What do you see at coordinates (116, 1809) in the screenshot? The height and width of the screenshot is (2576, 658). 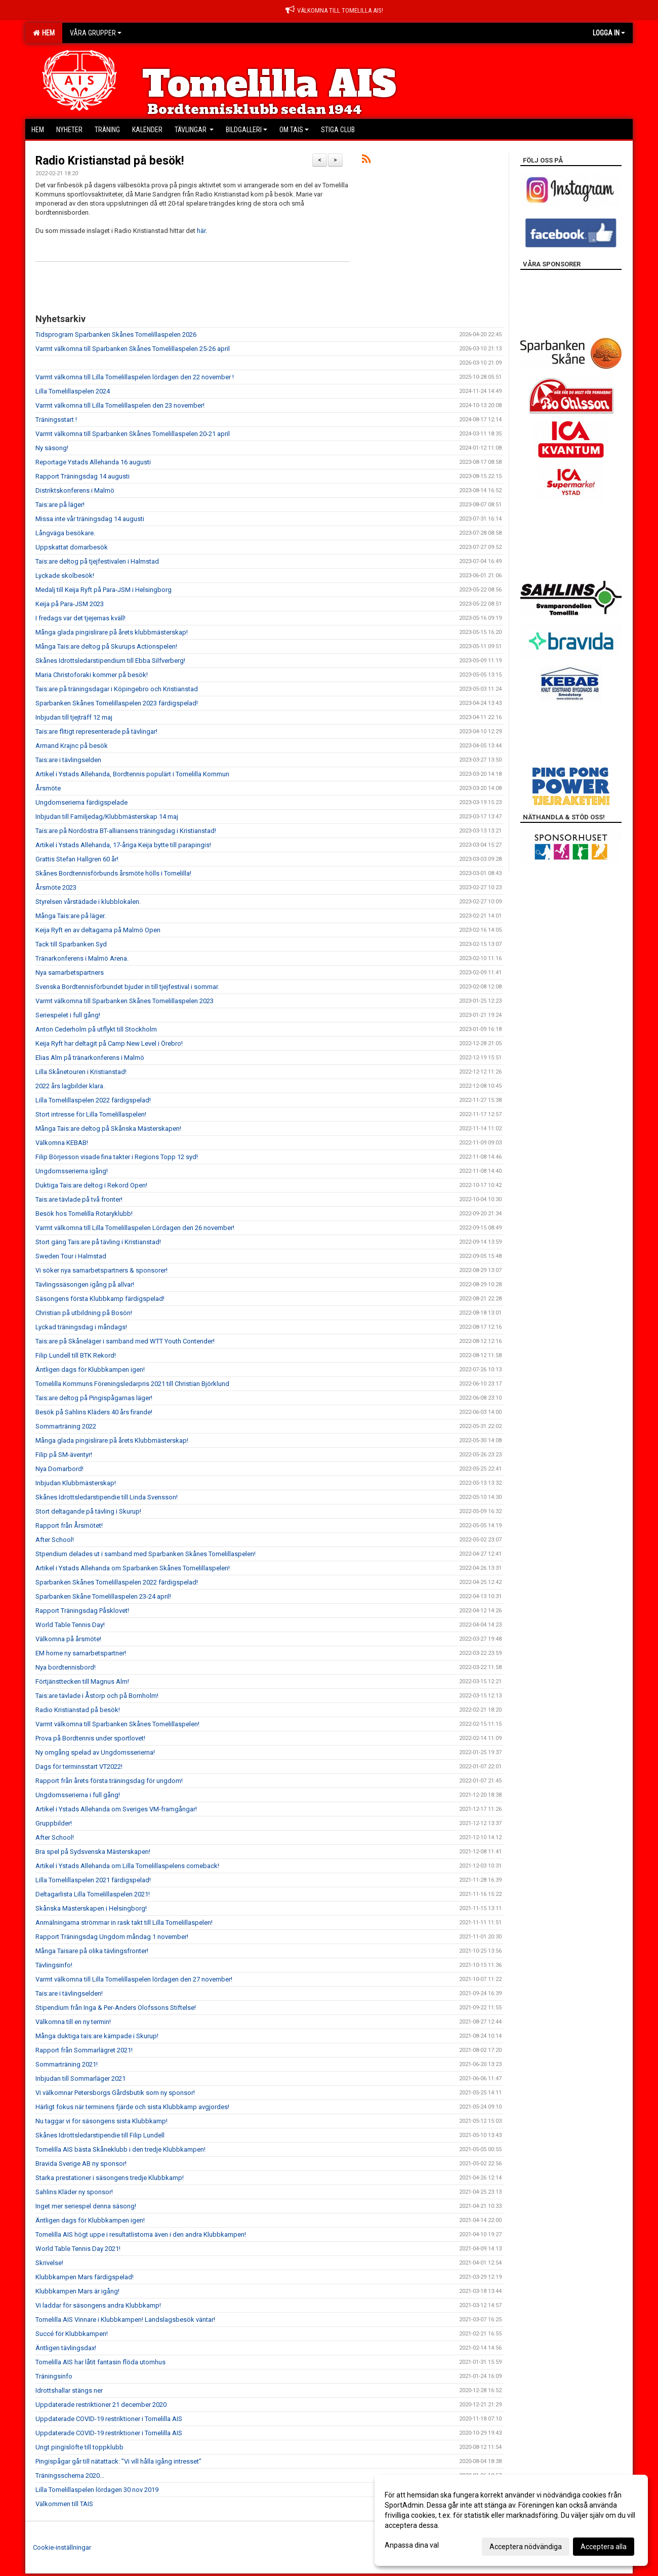 I see `Artikel i Ystads Allehanda om Sveriges VM-framgångar!` at bounding box center [116, 1809].